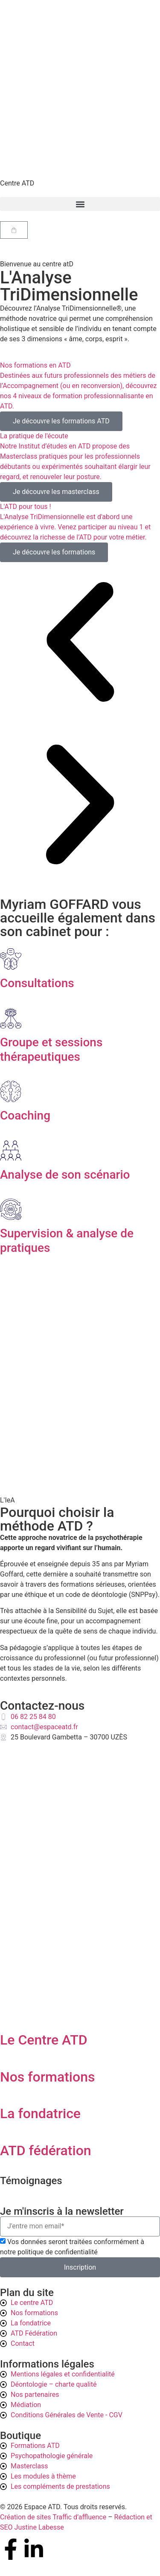  What do you see at coordinates (10, 1091) in the screenshot?
I see `[Coaching]` at bounding box center [10, 1091].